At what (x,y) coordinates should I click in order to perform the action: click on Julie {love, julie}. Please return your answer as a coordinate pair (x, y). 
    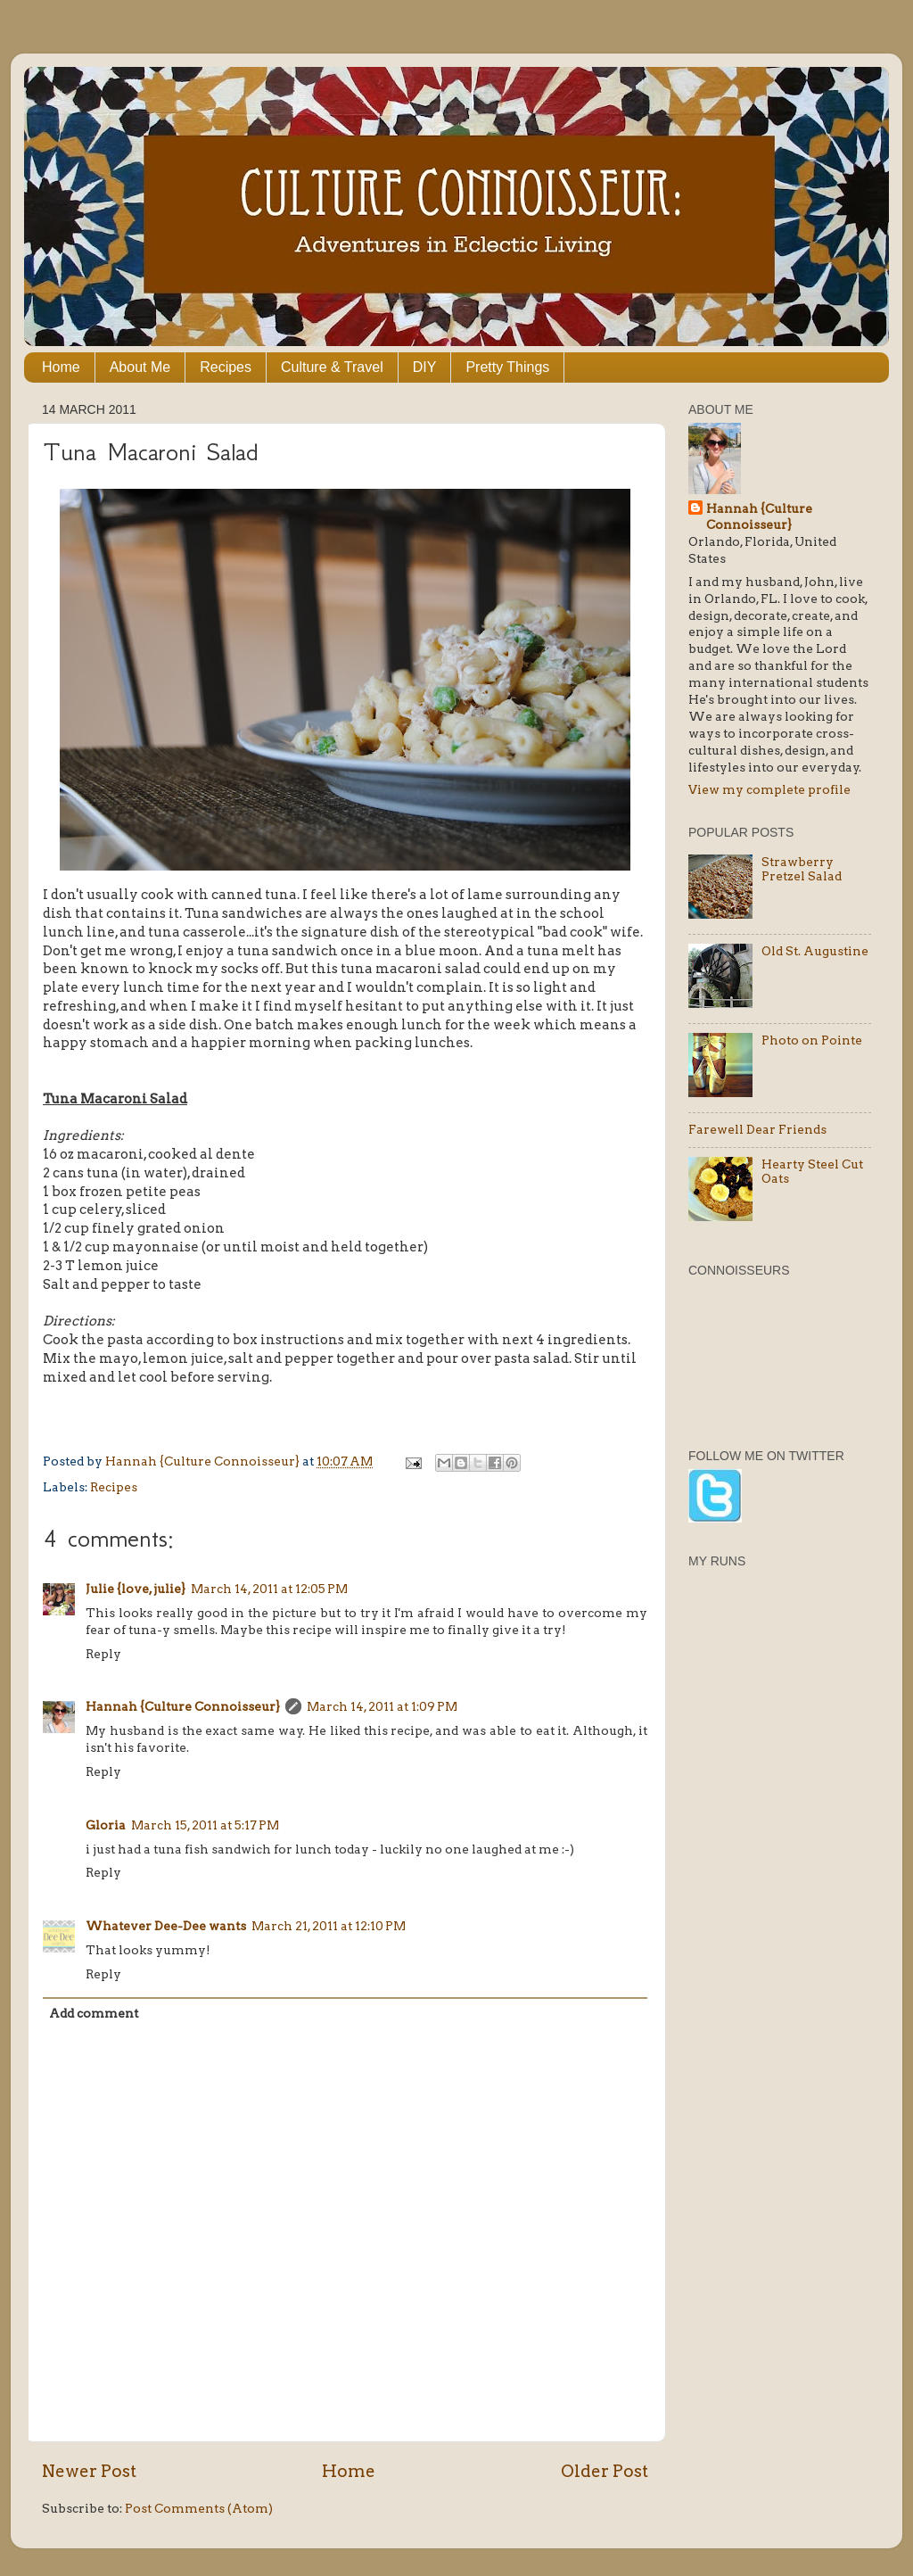
    Looking at the image, I should click on (135, 1588).